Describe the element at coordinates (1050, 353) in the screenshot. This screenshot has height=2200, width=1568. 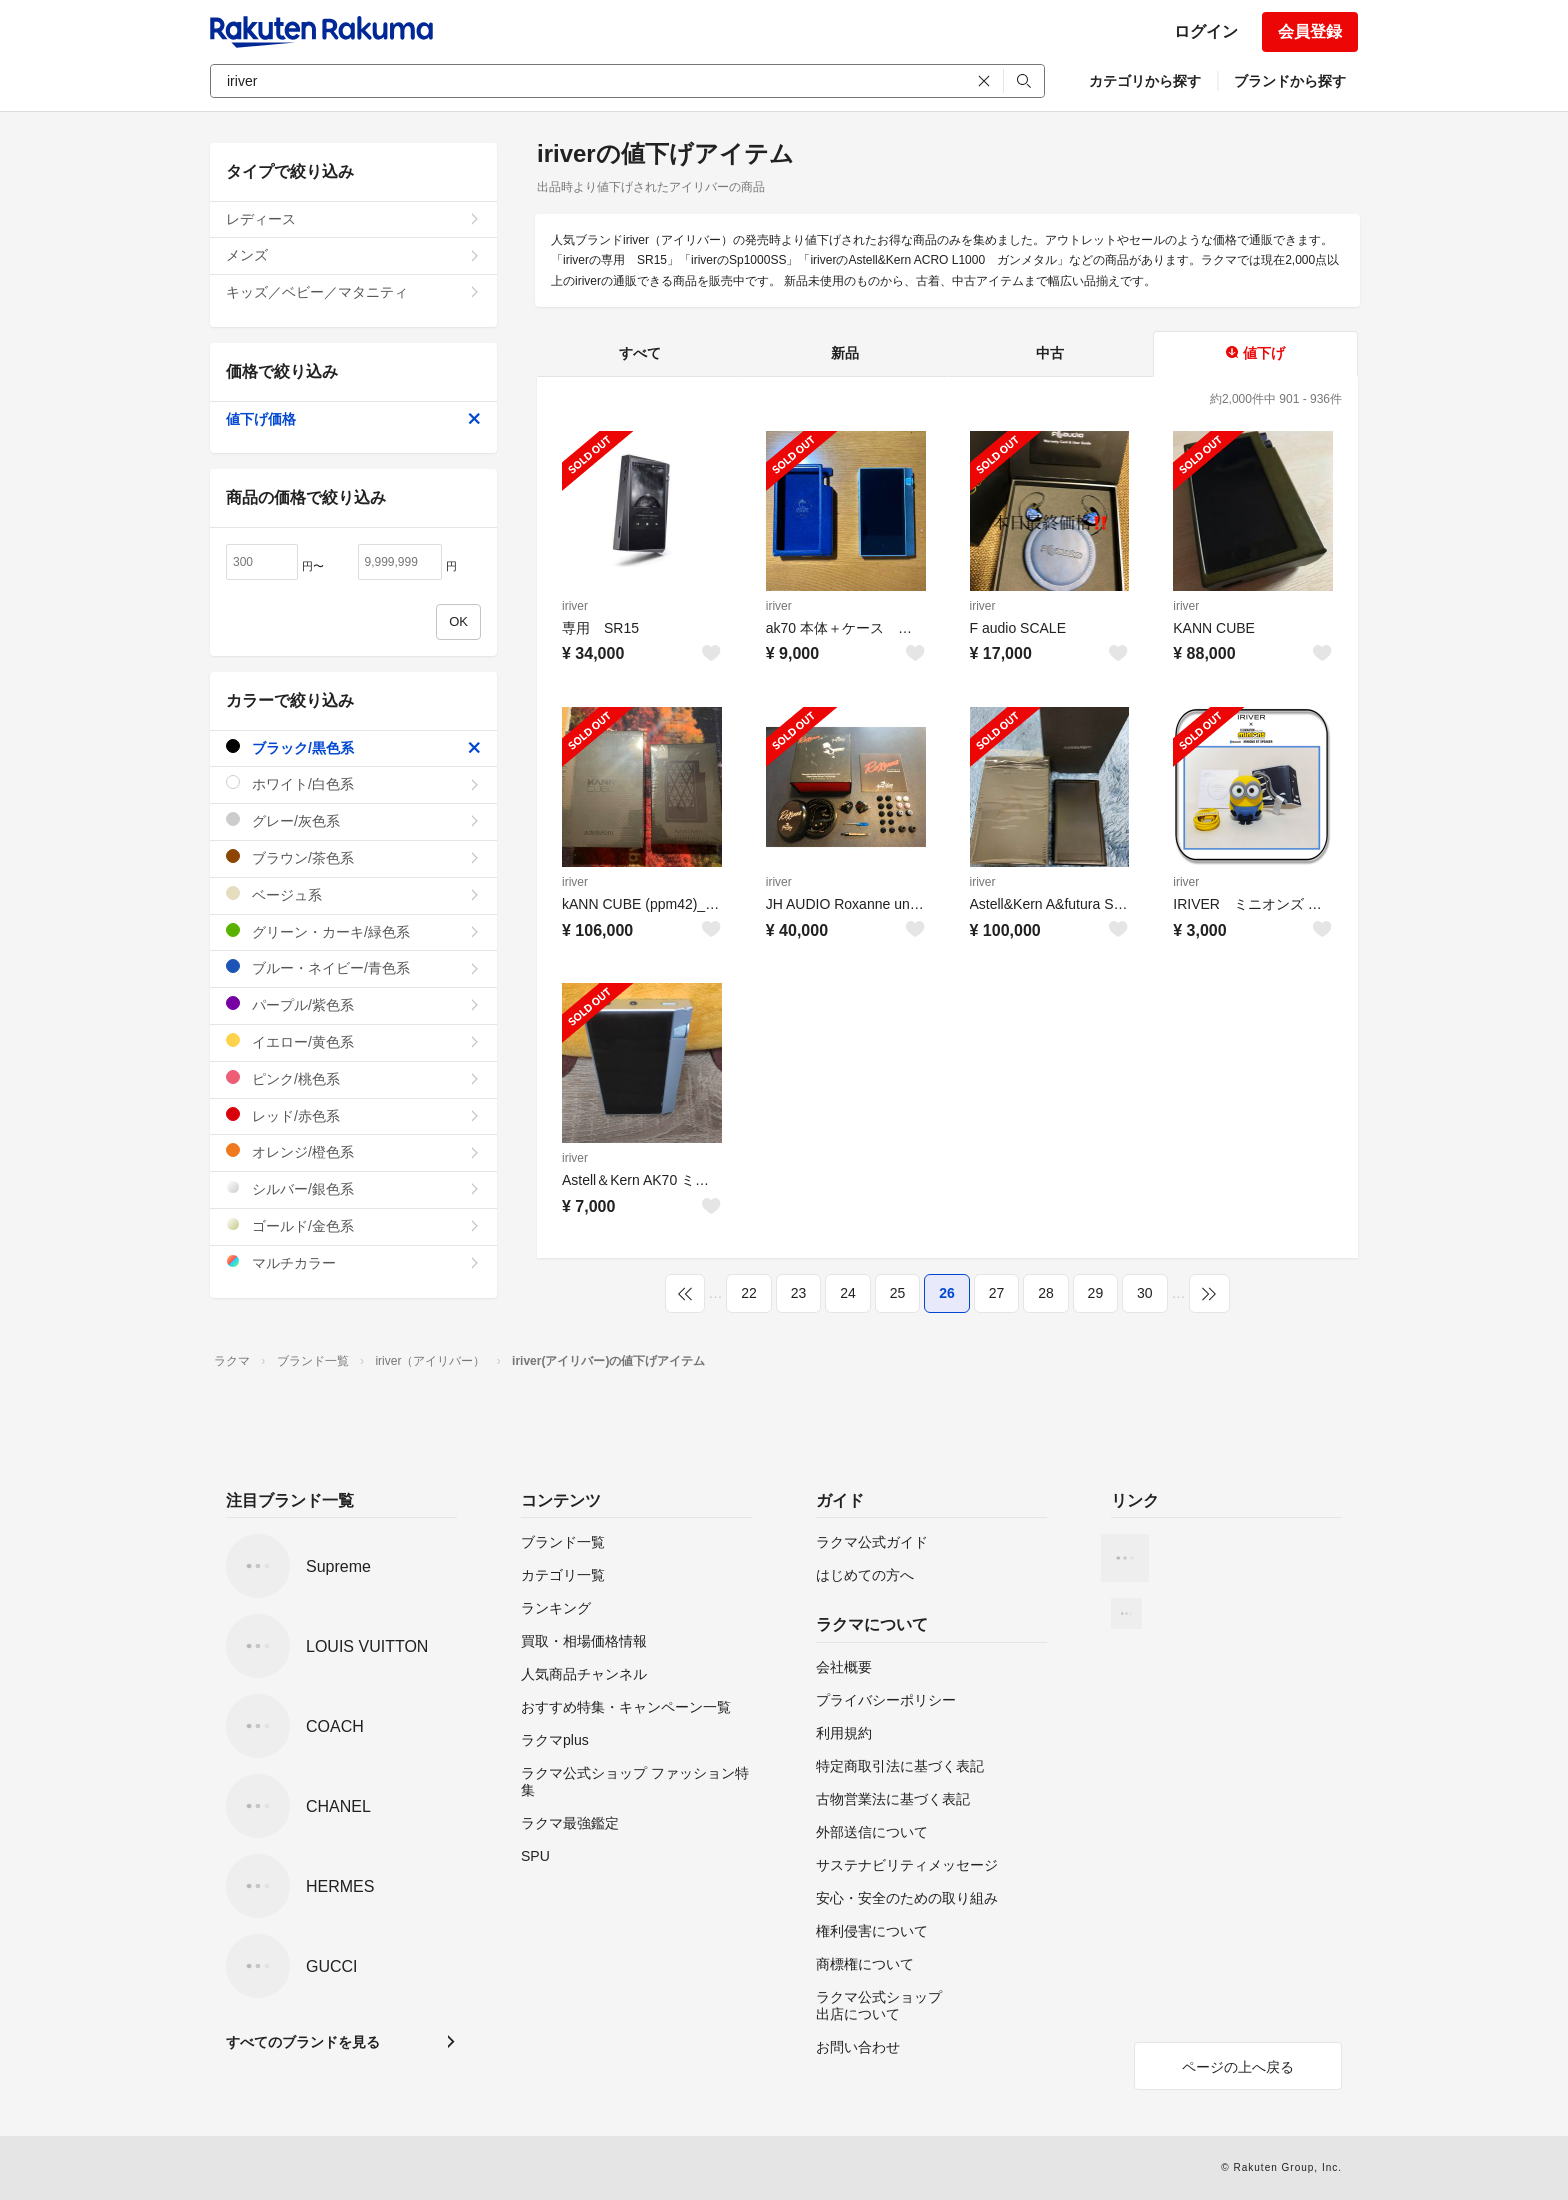
I see `中古` at that location.